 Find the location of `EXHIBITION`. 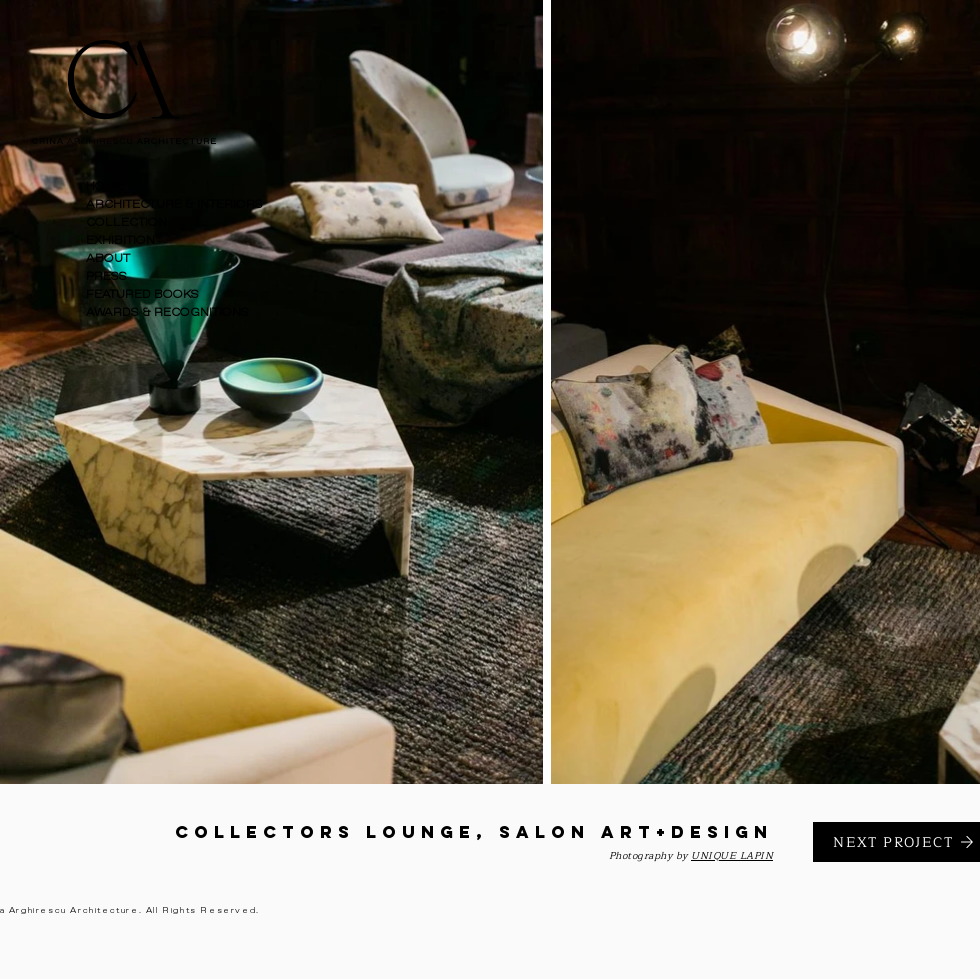

EXHIBITION is located at coordinates (120, 240).